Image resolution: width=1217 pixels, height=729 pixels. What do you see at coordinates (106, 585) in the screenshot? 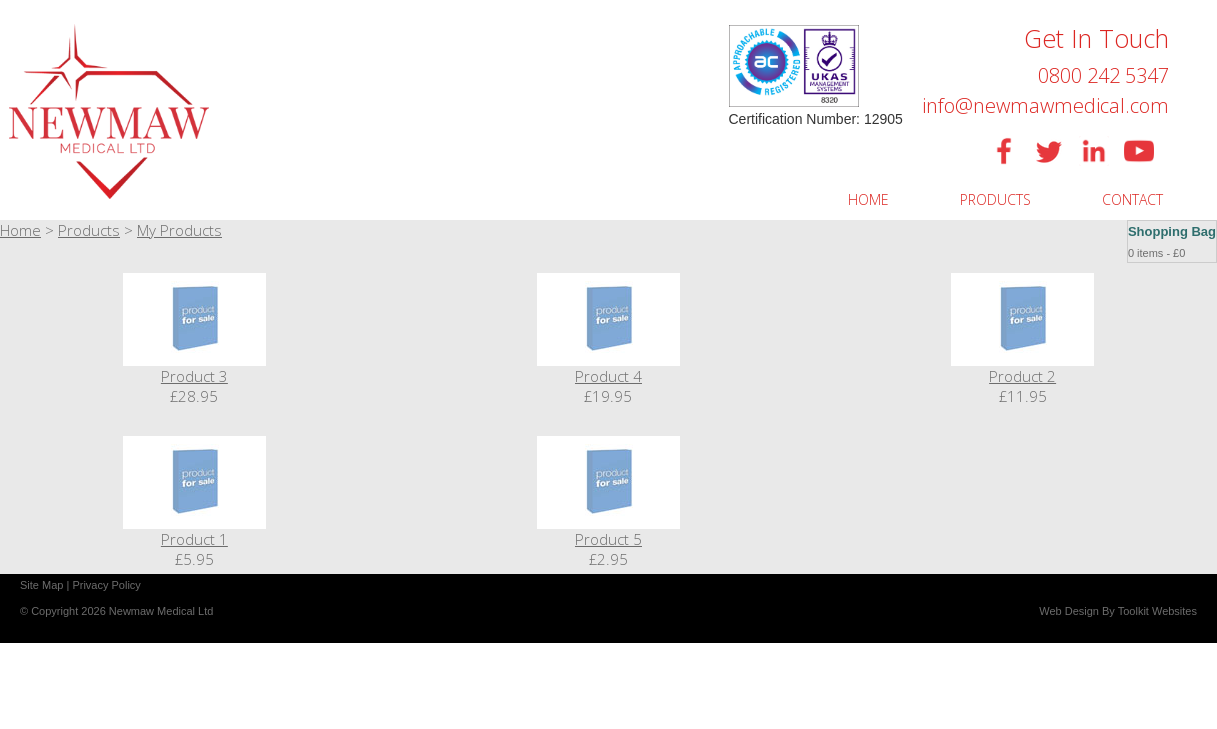
I see `Privacy Policy` at bounding box center [106, 585].